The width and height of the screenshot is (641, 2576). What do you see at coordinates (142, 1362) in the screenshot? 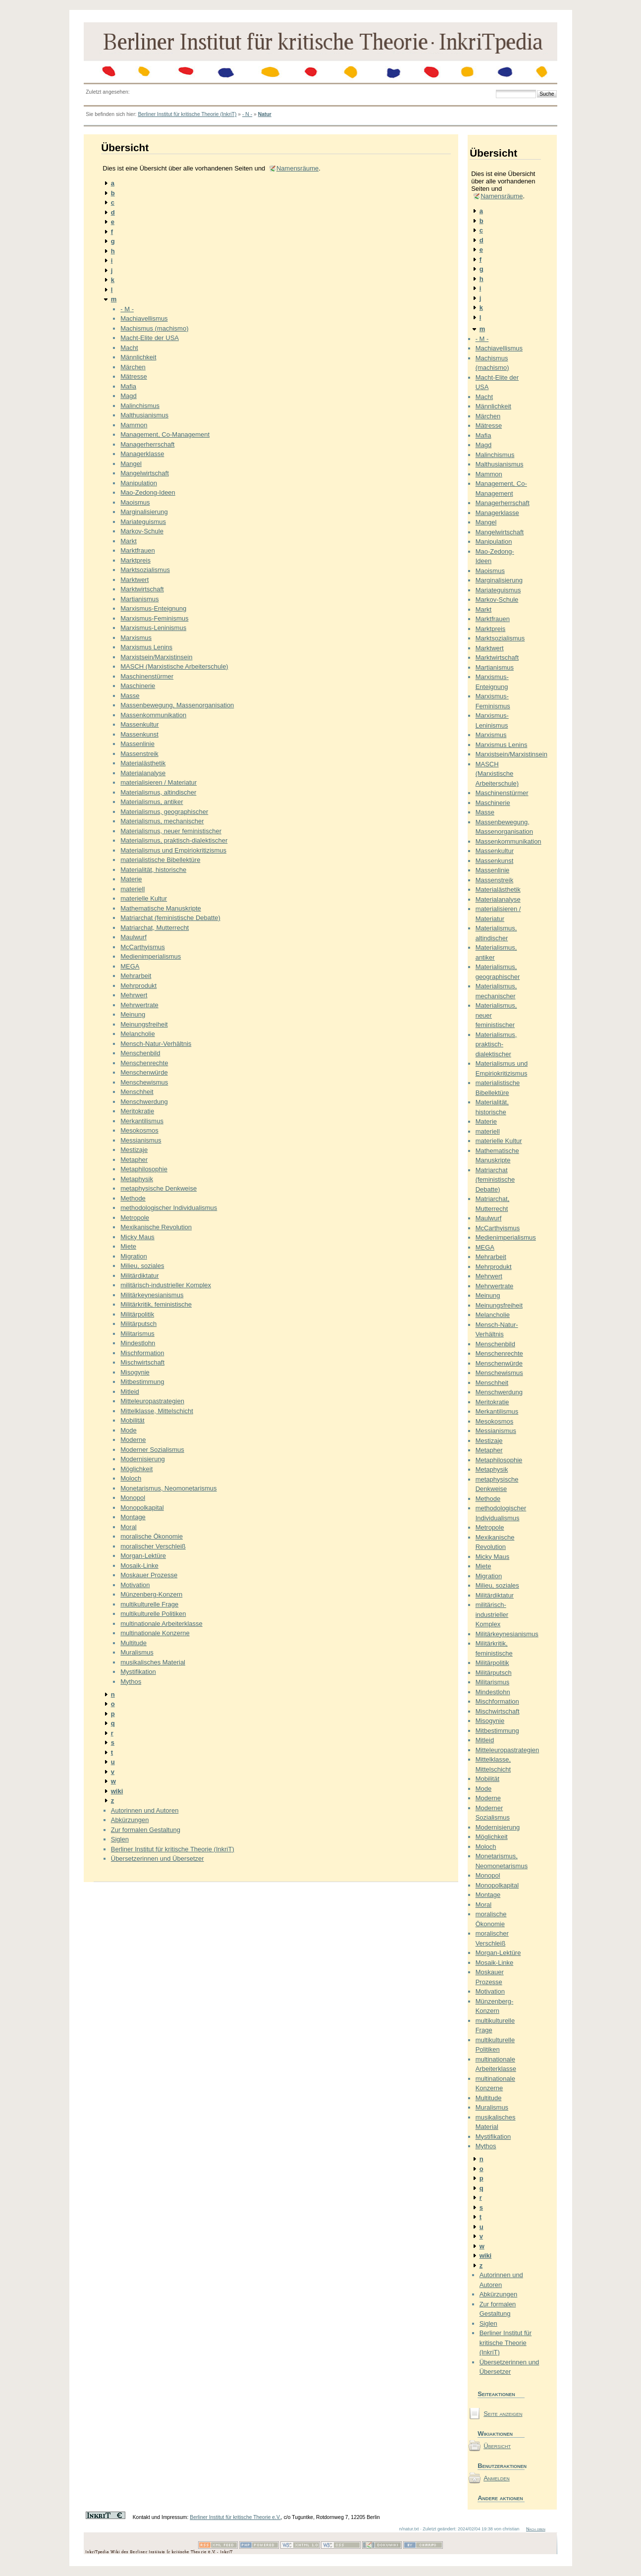
I see `Mischwirtschaft` at bounding box center [142, 1362].